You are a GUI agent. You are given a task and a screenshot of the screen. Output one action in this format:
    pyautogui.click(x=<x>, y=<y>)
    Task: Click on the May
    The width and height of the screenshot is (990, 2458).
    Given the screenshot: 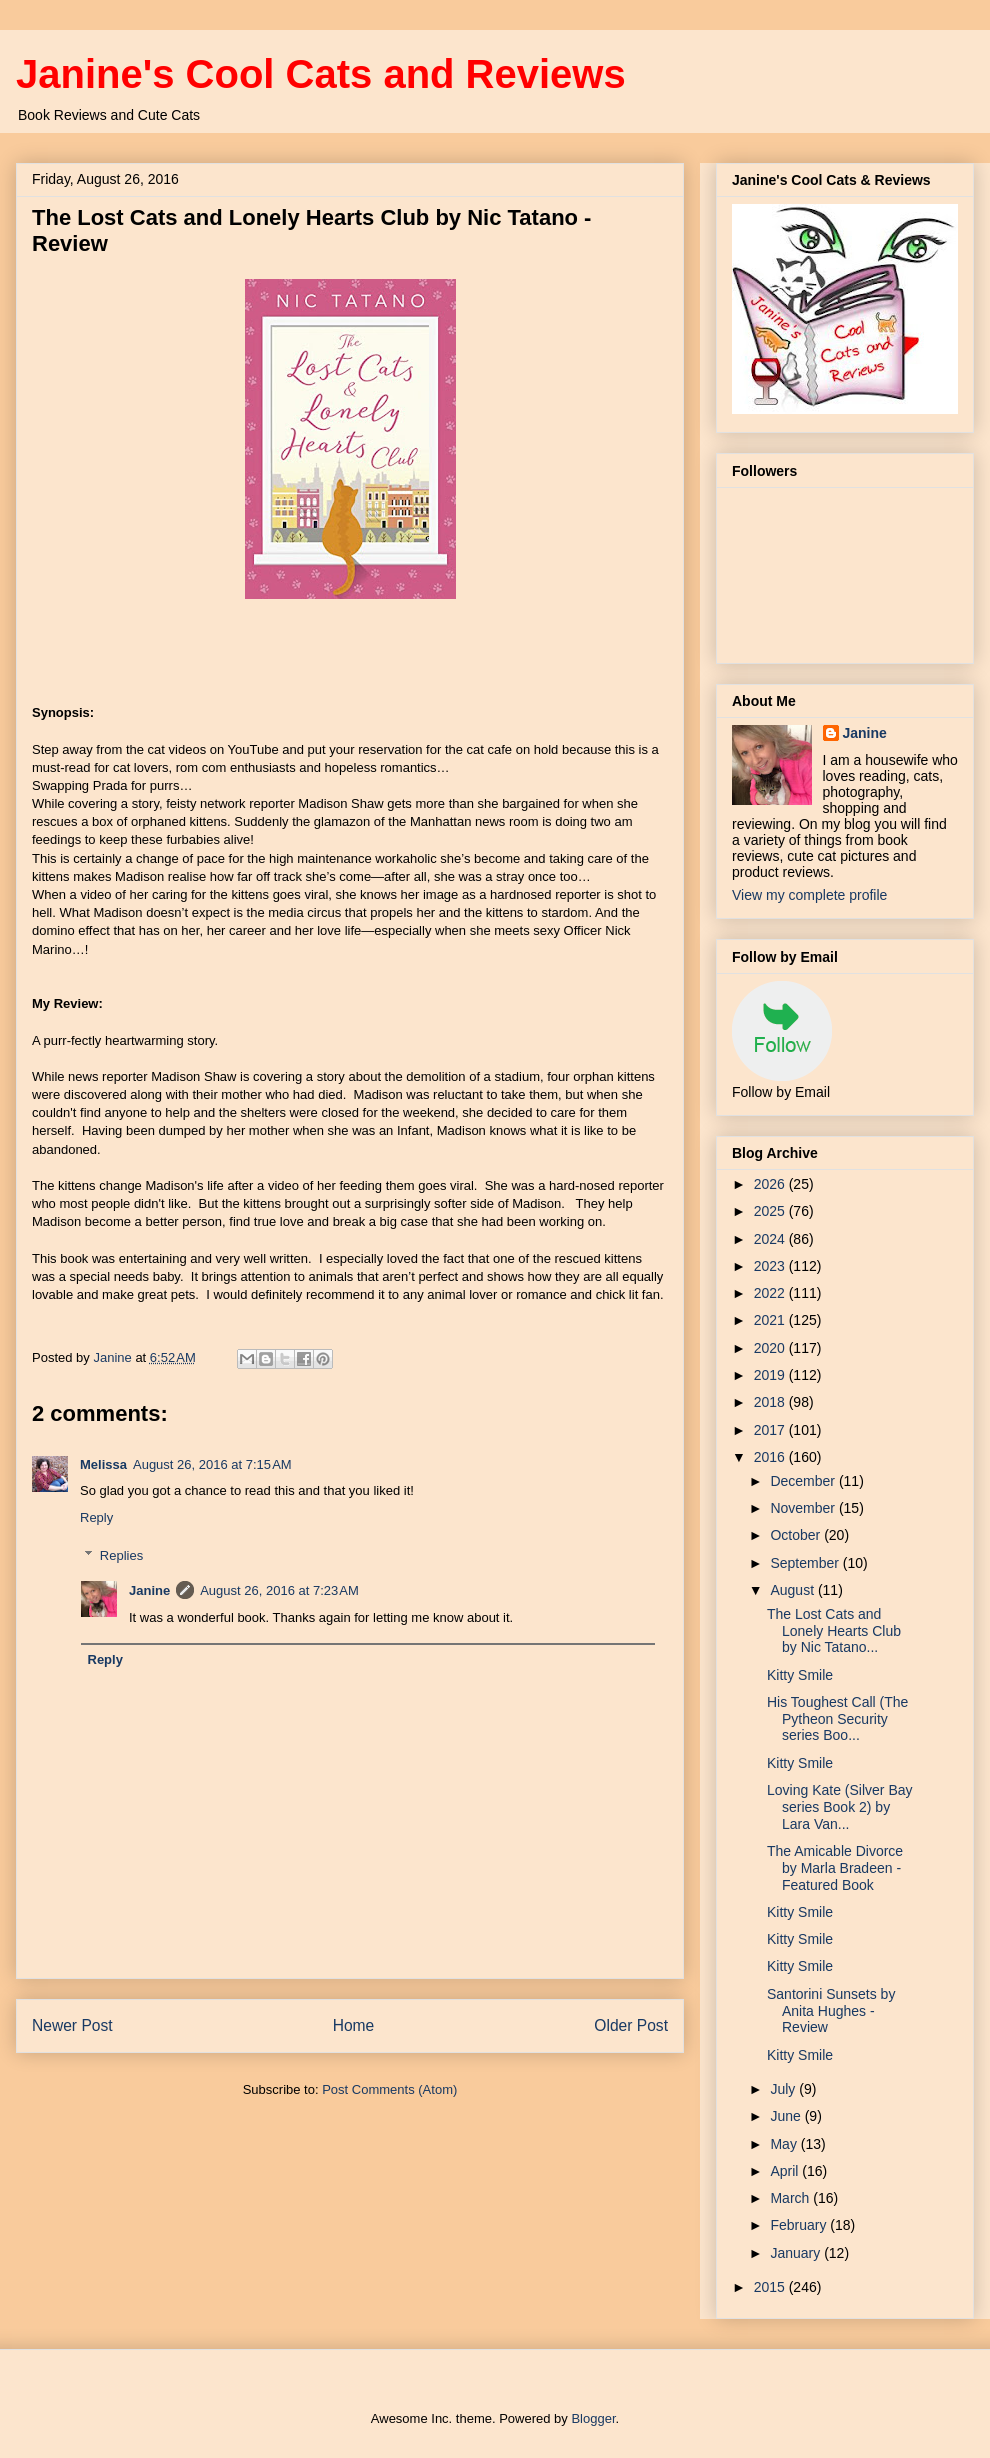 What is the action you would take?
    pyautogui.click(x=785, y=2144)
    